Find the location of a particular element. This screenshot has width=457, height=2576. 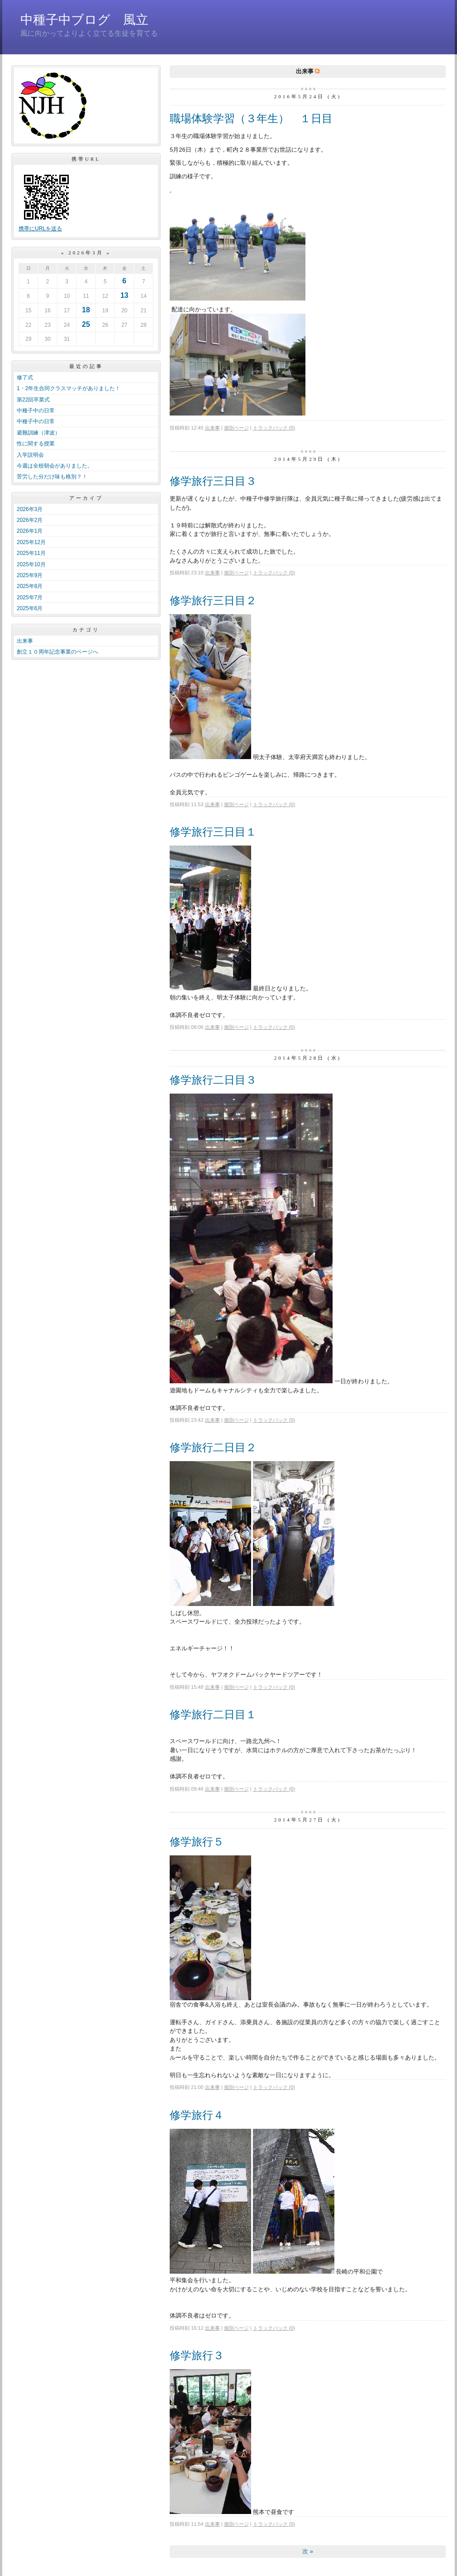

修学旅行三日目３ is located at coordinates (213, 481).